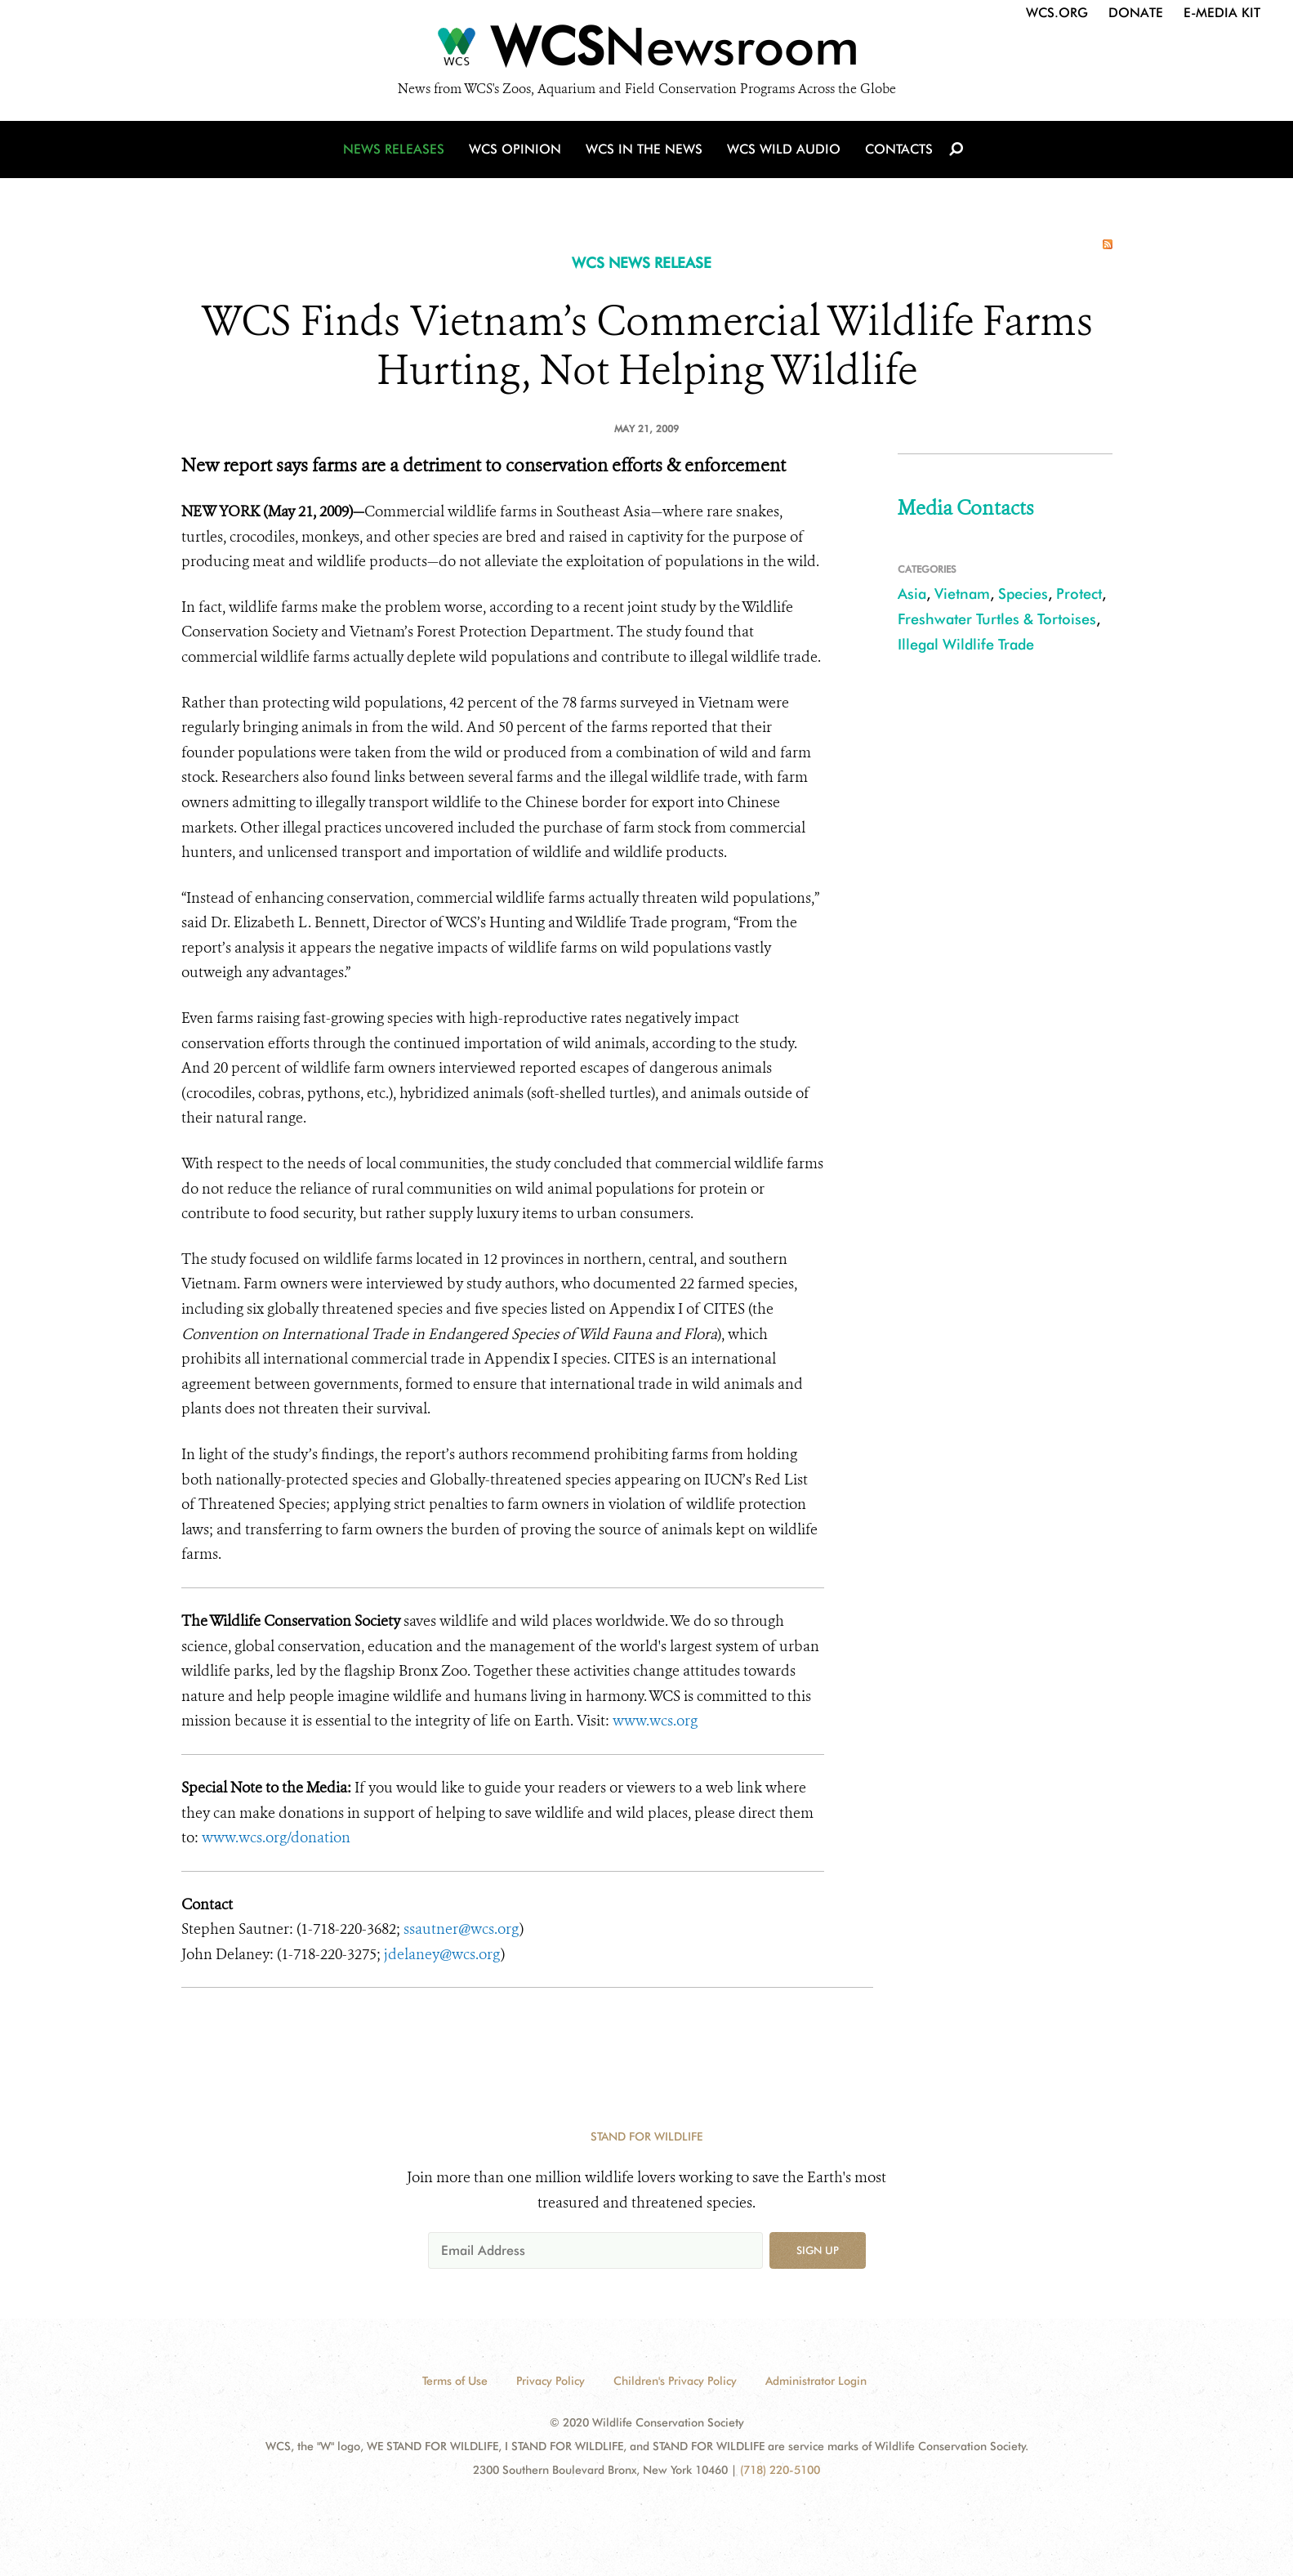 This screenshot has width=1293, height=2576. What do you see at coordinates (962, 593) in the screenshot?
I see `Vietnam` at bounding box center [962, 593].